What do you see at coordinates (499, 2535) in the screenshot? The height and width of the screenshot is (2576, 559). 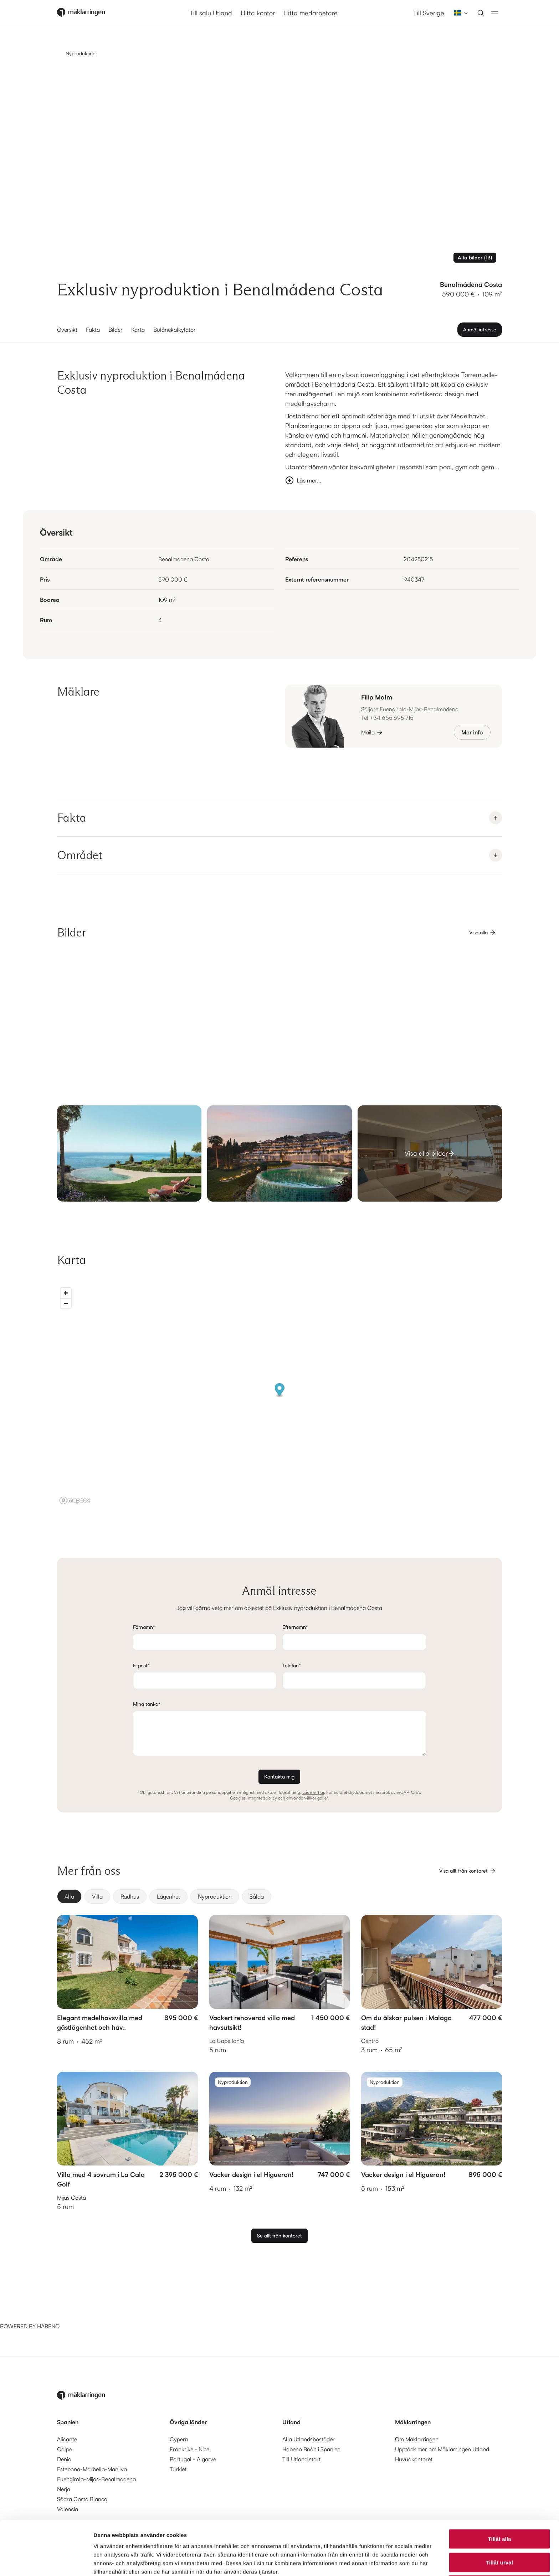 I see `Avvisa` at bounding box center [499, 2535].